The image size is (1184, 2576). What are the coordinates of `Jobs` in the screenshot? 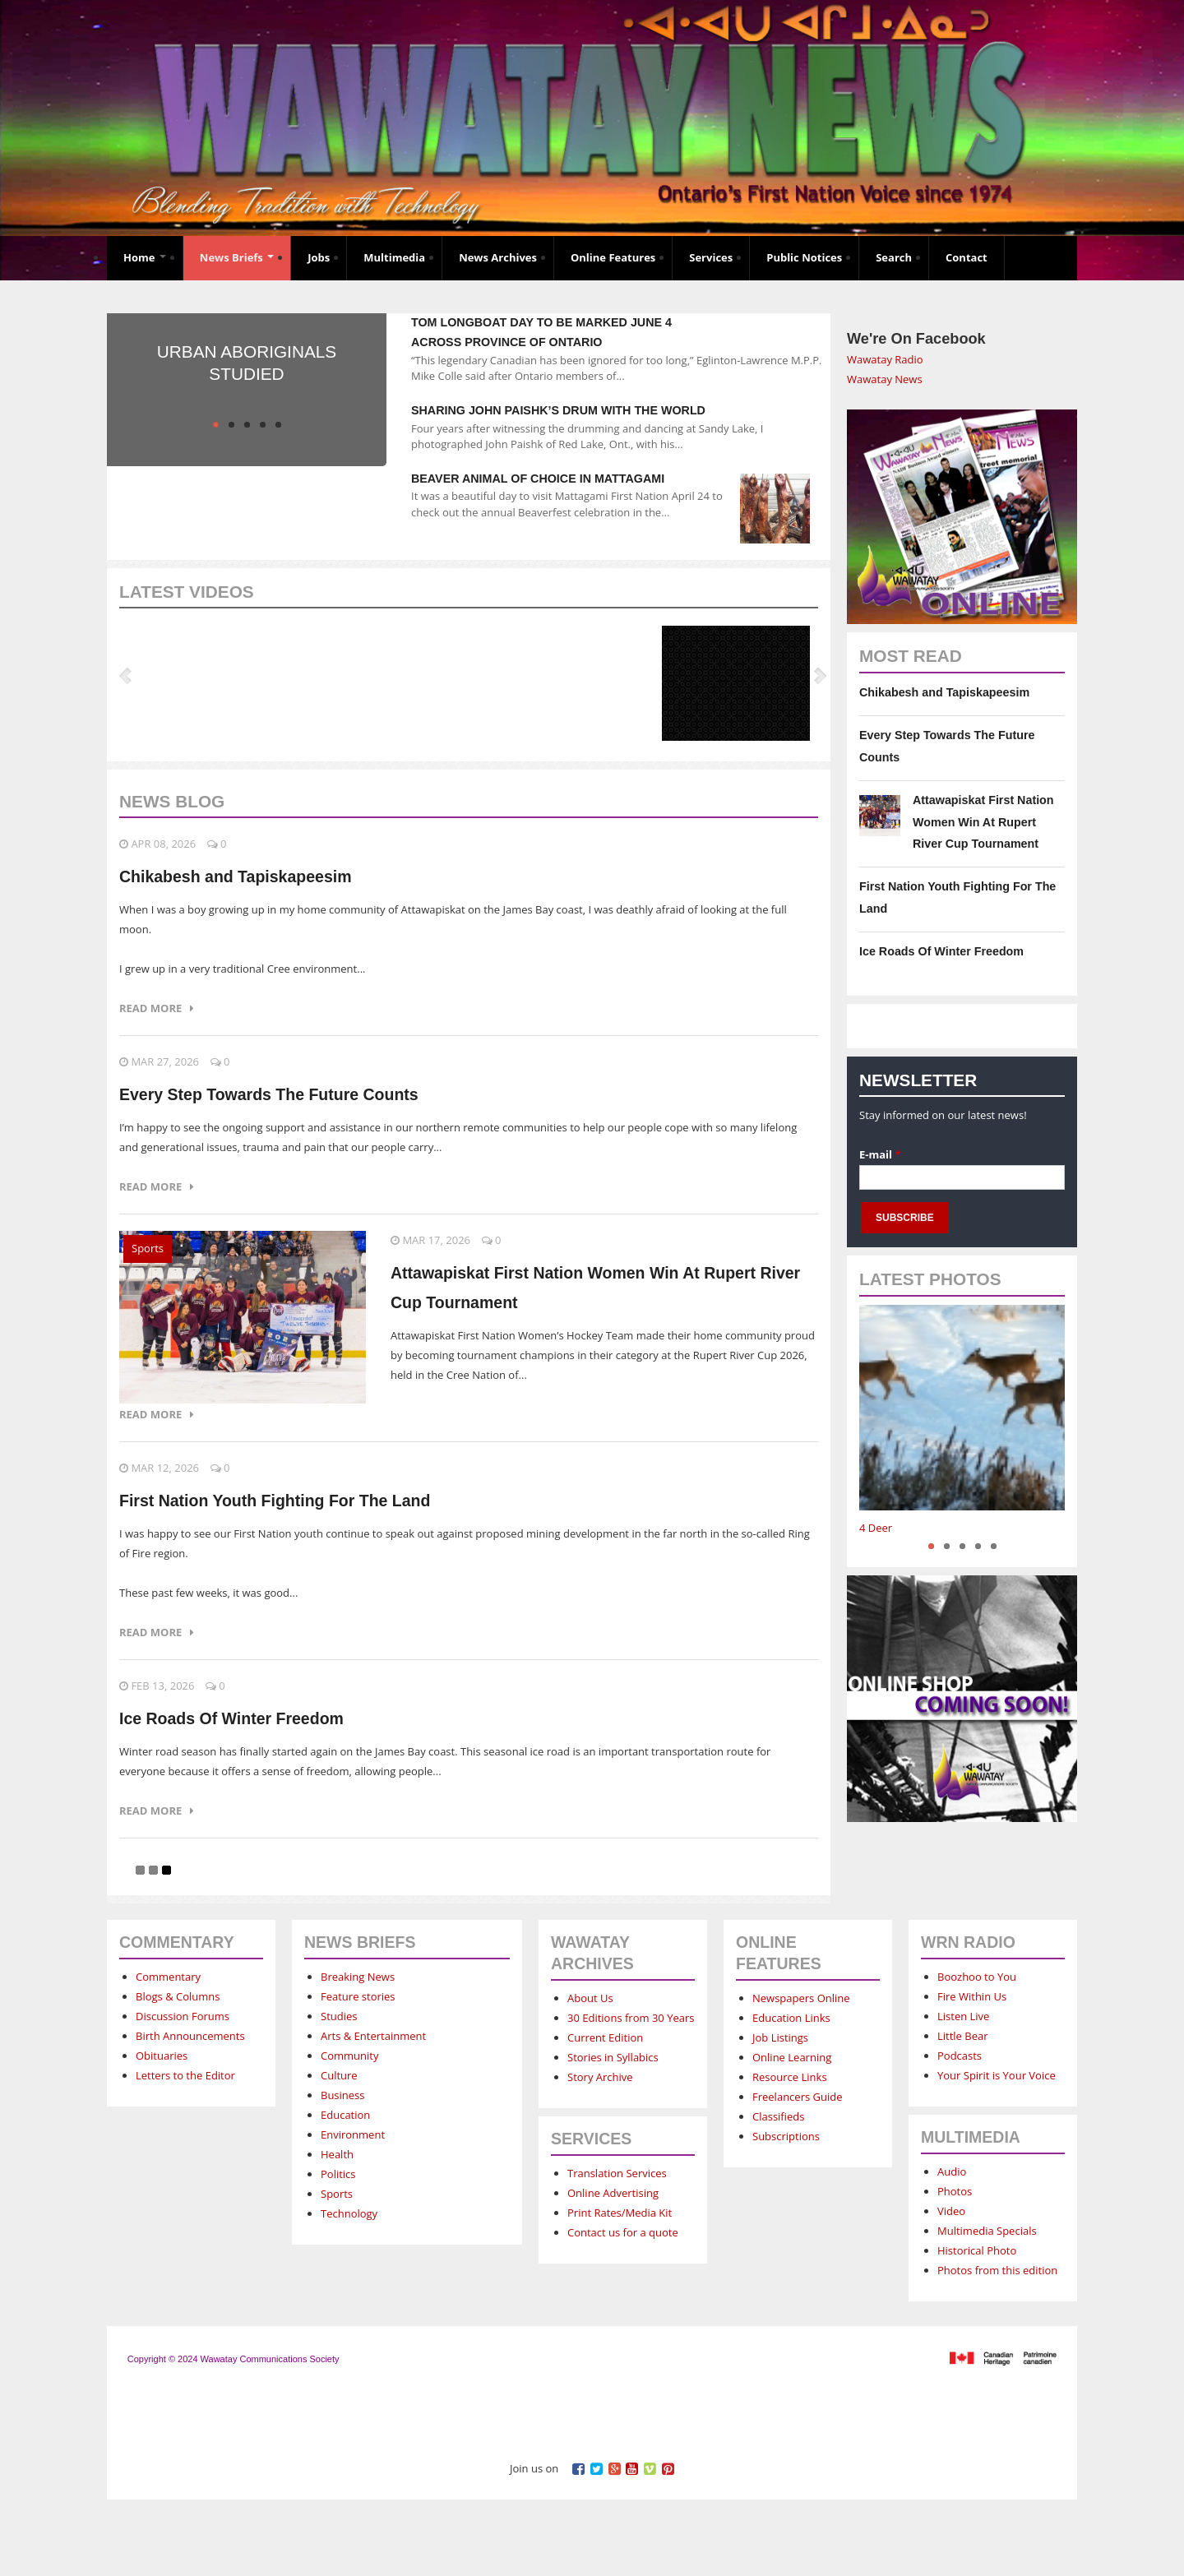 It's located at (319, 257).